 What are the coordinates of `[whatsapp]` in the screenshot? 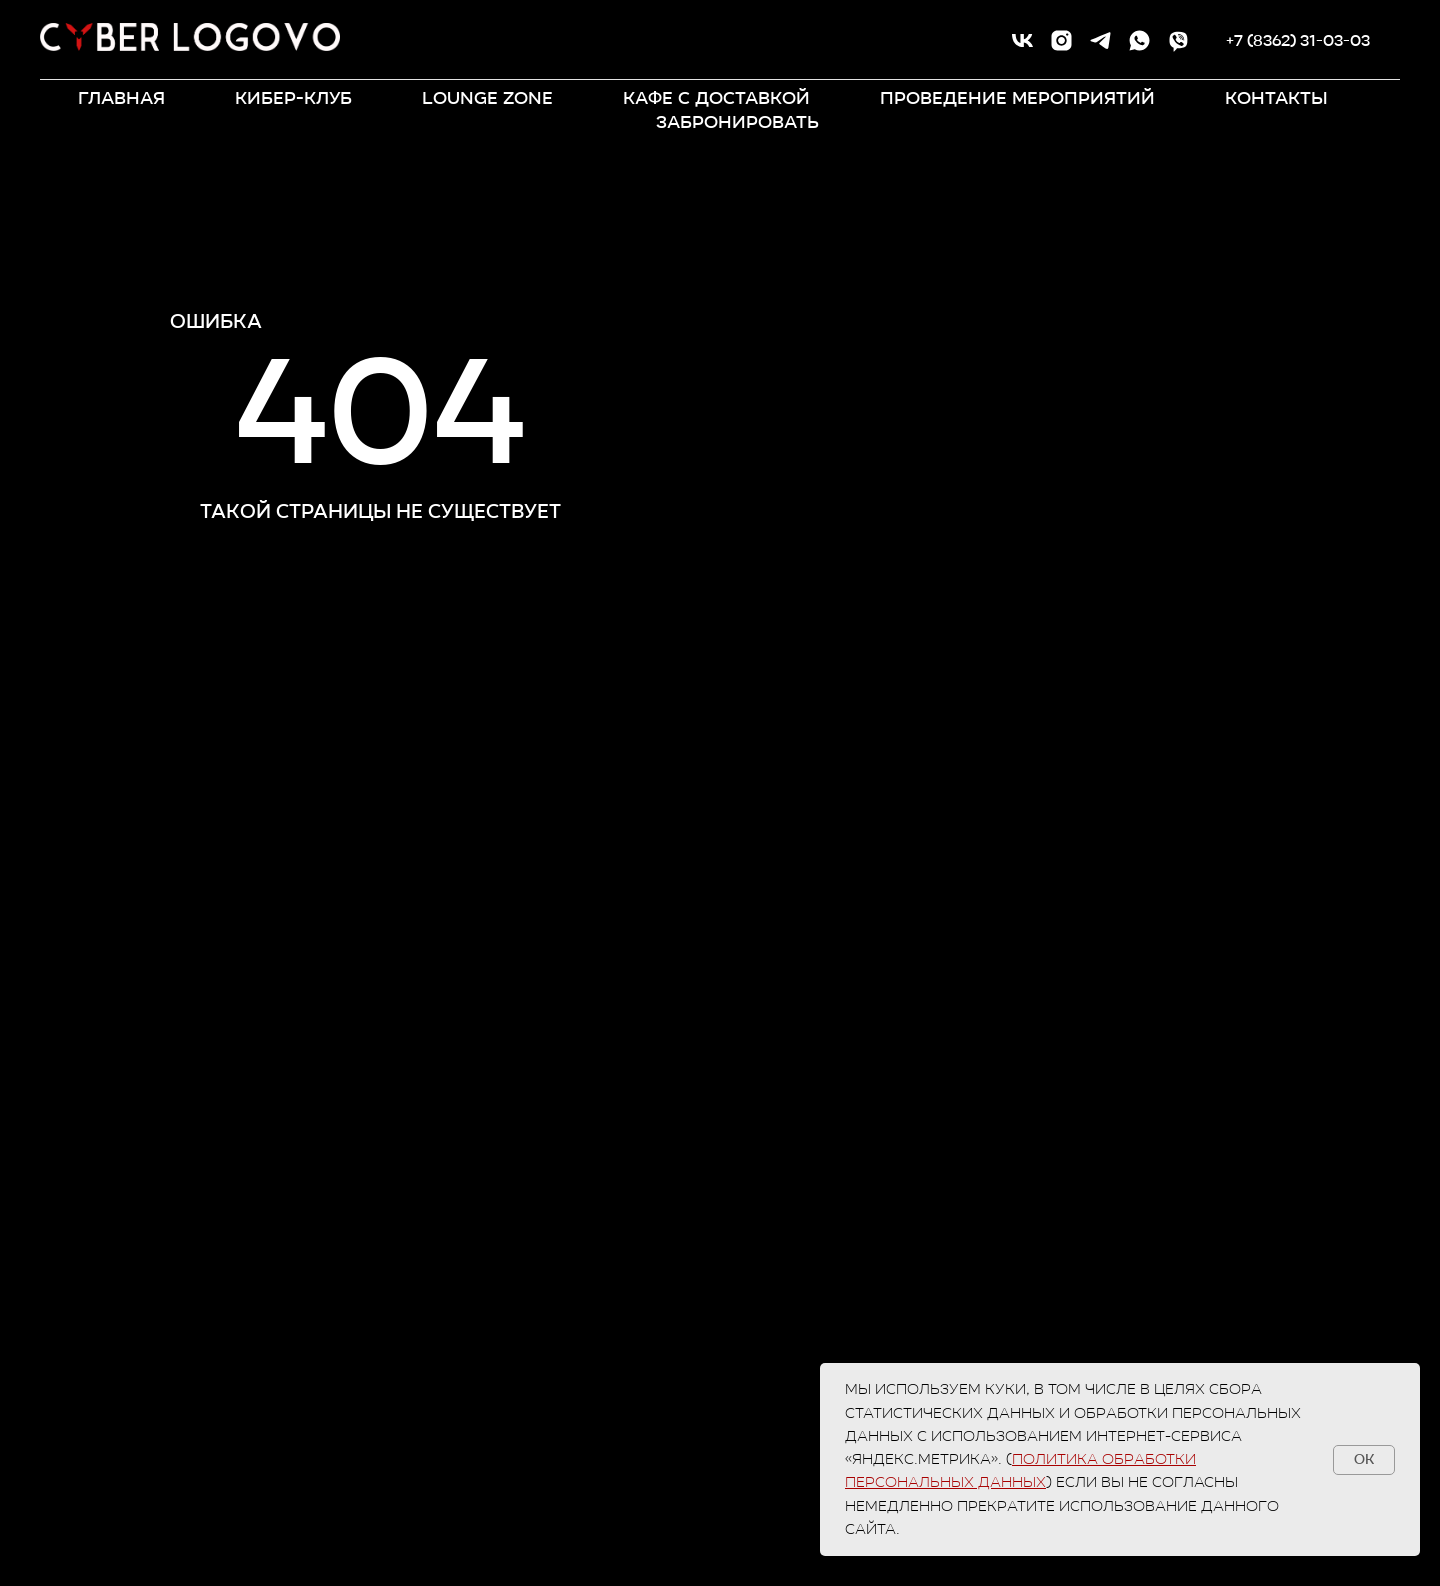 It's located at (1139, 40).